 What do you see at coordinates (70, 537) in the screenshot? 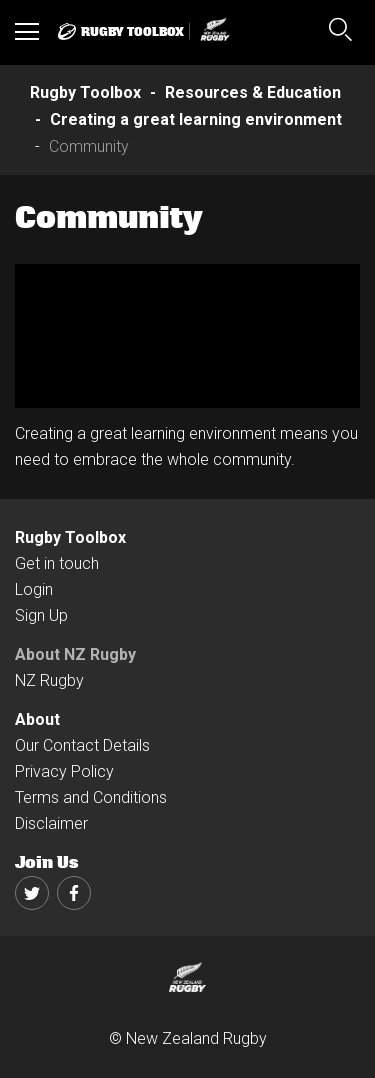
I see `Rugby Toolbox` at bounding box center [70, 537].